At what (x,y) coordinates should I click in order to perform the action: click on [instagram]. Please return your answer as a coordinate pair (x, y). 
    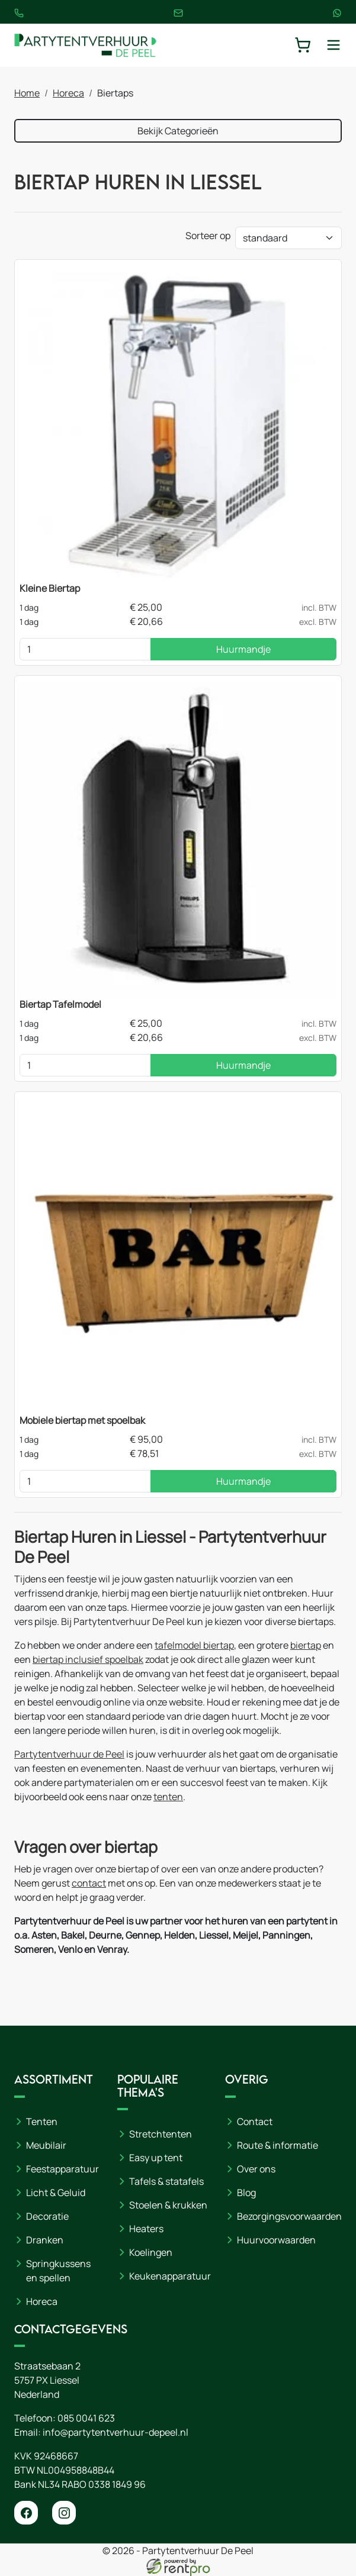
    Looking at the image, I should click on (64, 2513).